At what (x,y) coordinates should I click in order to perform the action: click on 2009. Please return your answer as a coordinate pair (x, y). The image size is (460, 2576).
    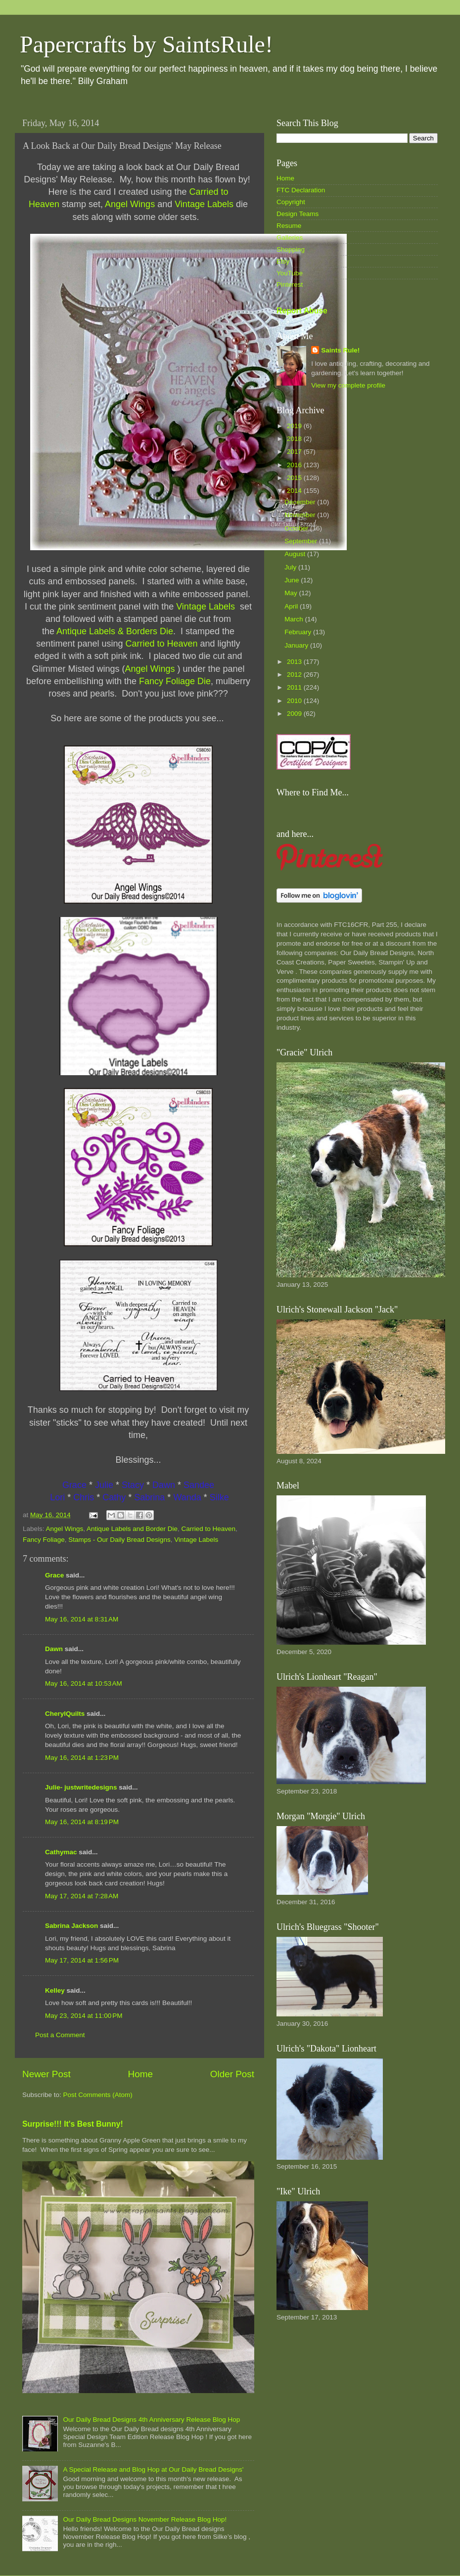
    Looking at the image, I should click on (295, 713).